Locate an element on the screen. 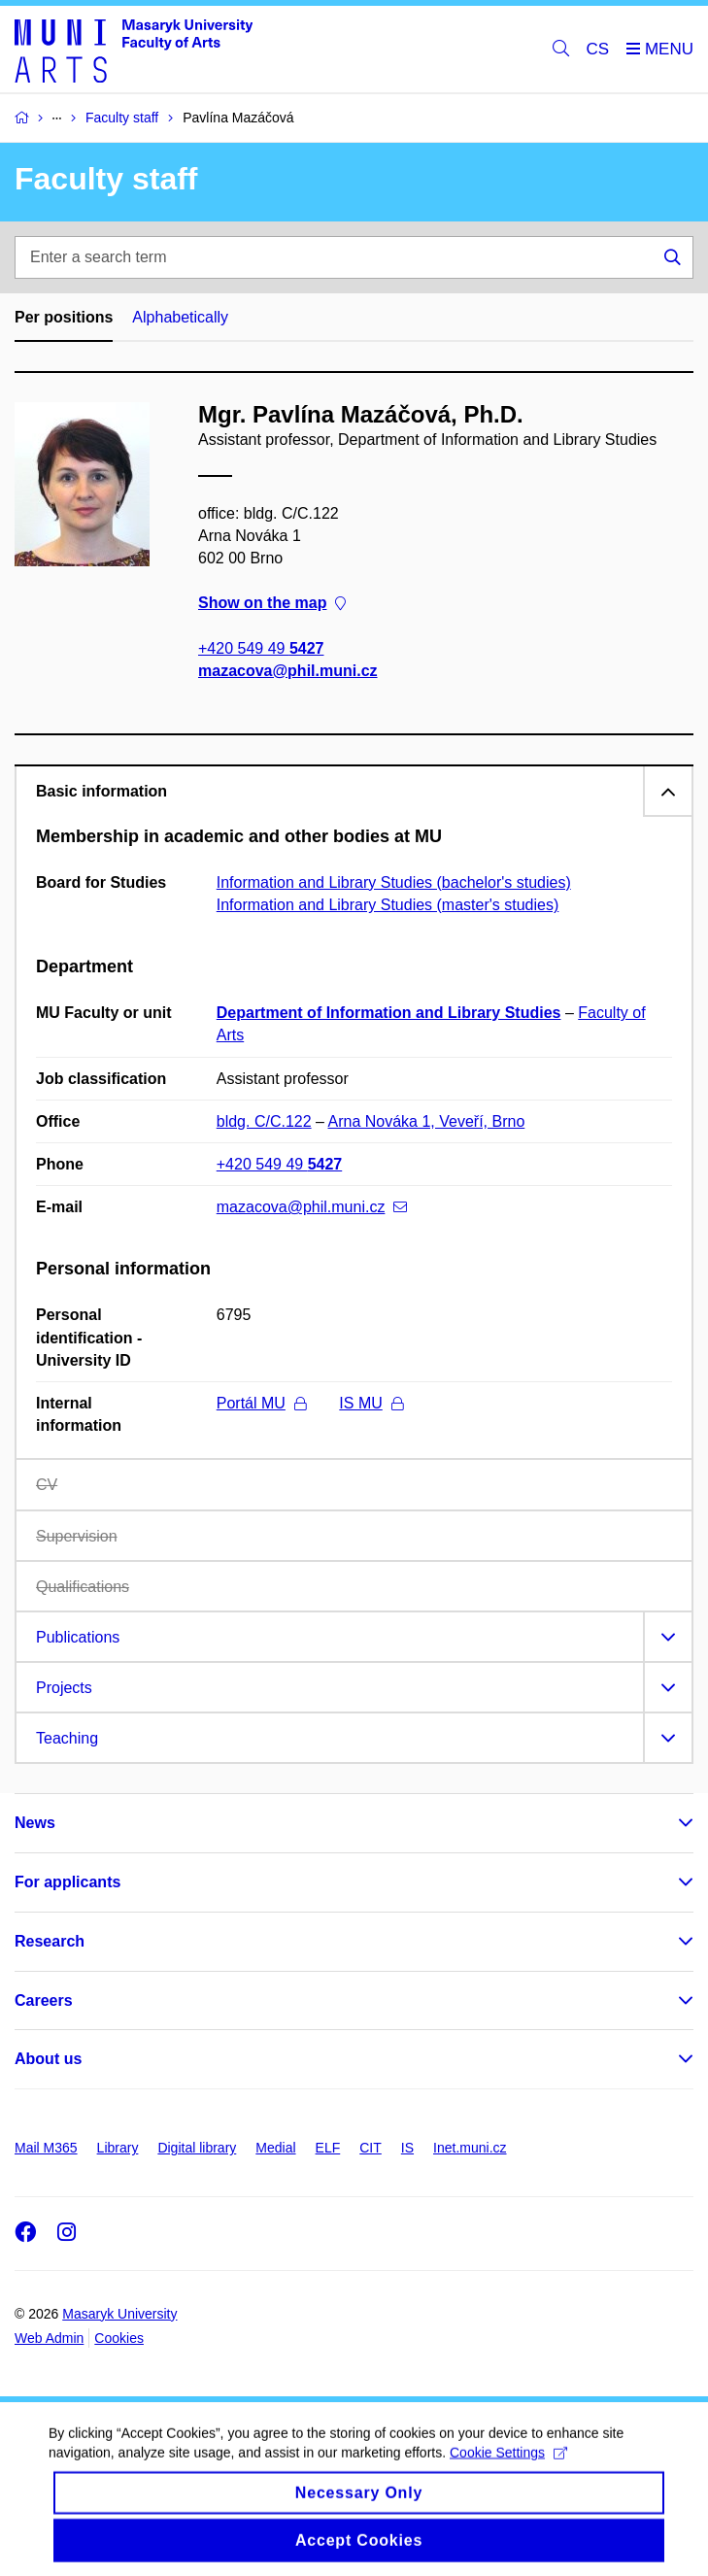  Cookie Settings is located at coordinates (508, 2468).